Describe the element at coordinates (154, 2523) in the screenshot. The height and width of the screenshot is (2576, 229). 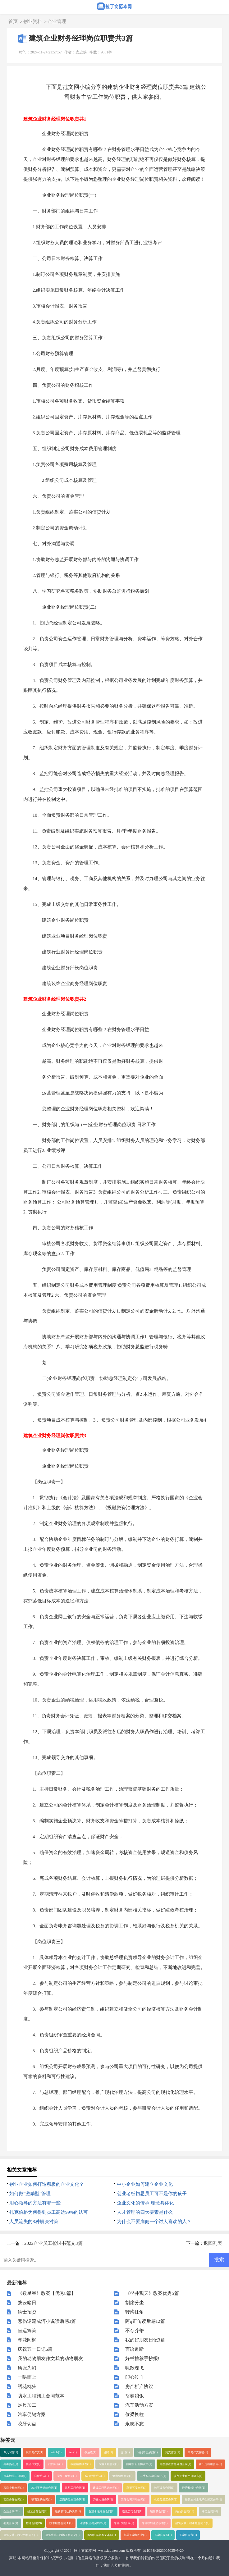
I see `专利权转让协议书(1)` at that location.